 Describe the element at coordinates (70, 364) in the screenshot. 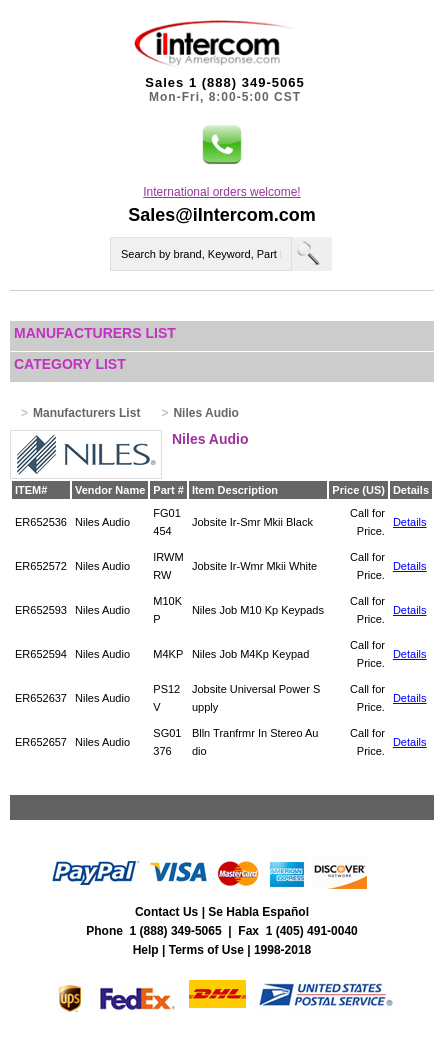

I see `Category List` at that location.